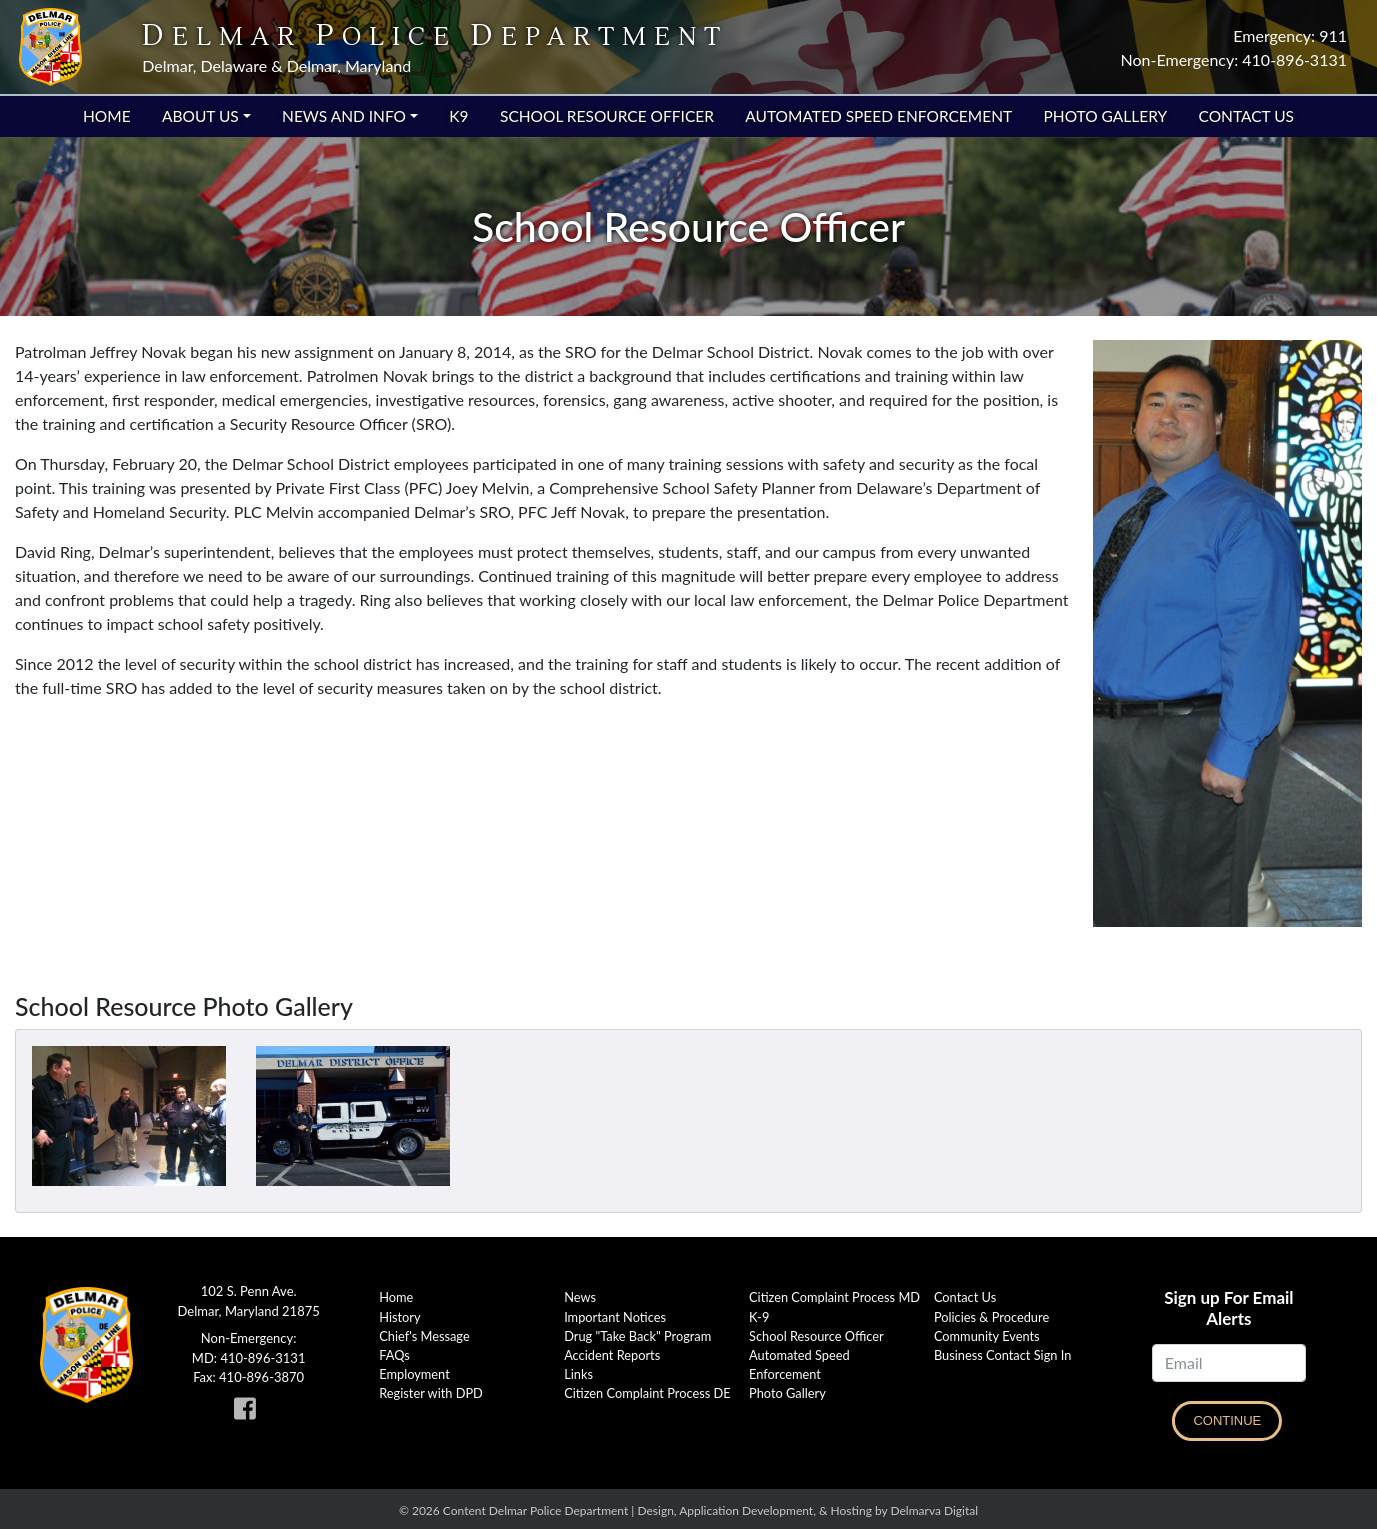  I want to click on Emergency: 911, so click(1290, 35).